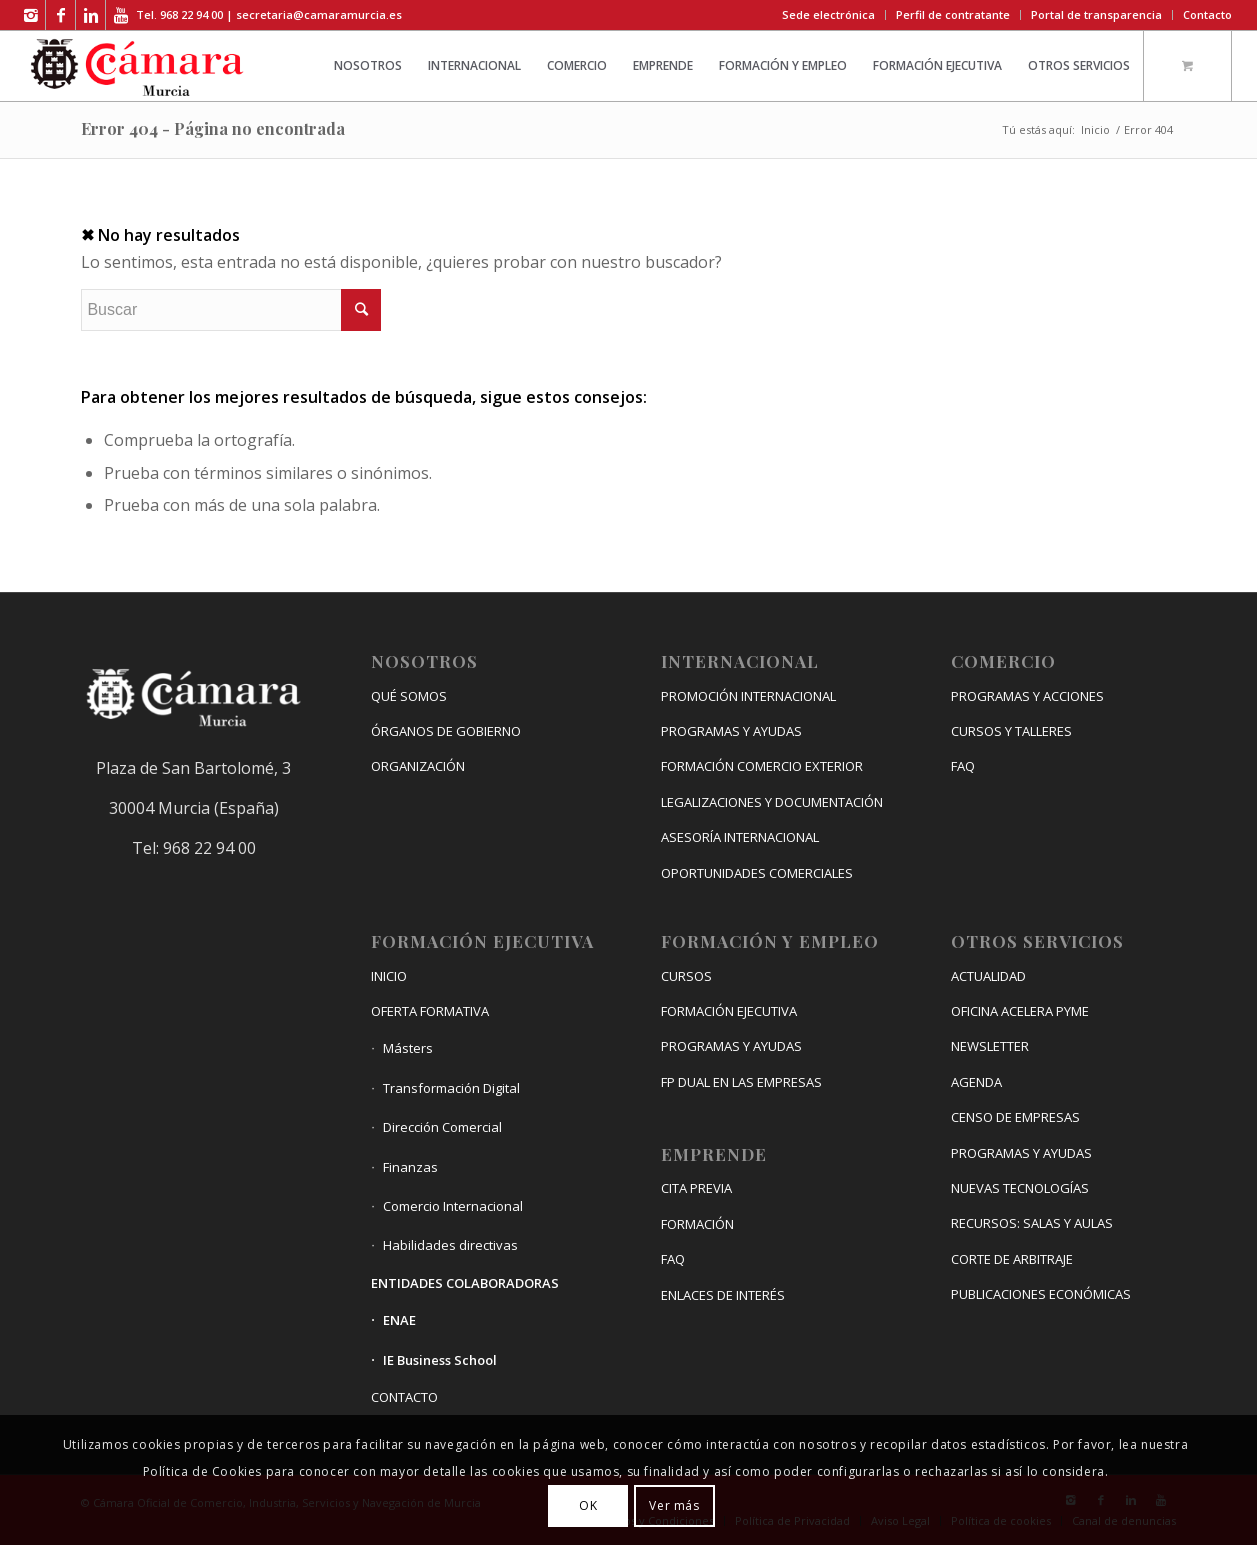 The width and height of the screenshot is (1257, 1545). I want to click on FP DUAL EN LAS EMPRESAS, so click(741, 1082).